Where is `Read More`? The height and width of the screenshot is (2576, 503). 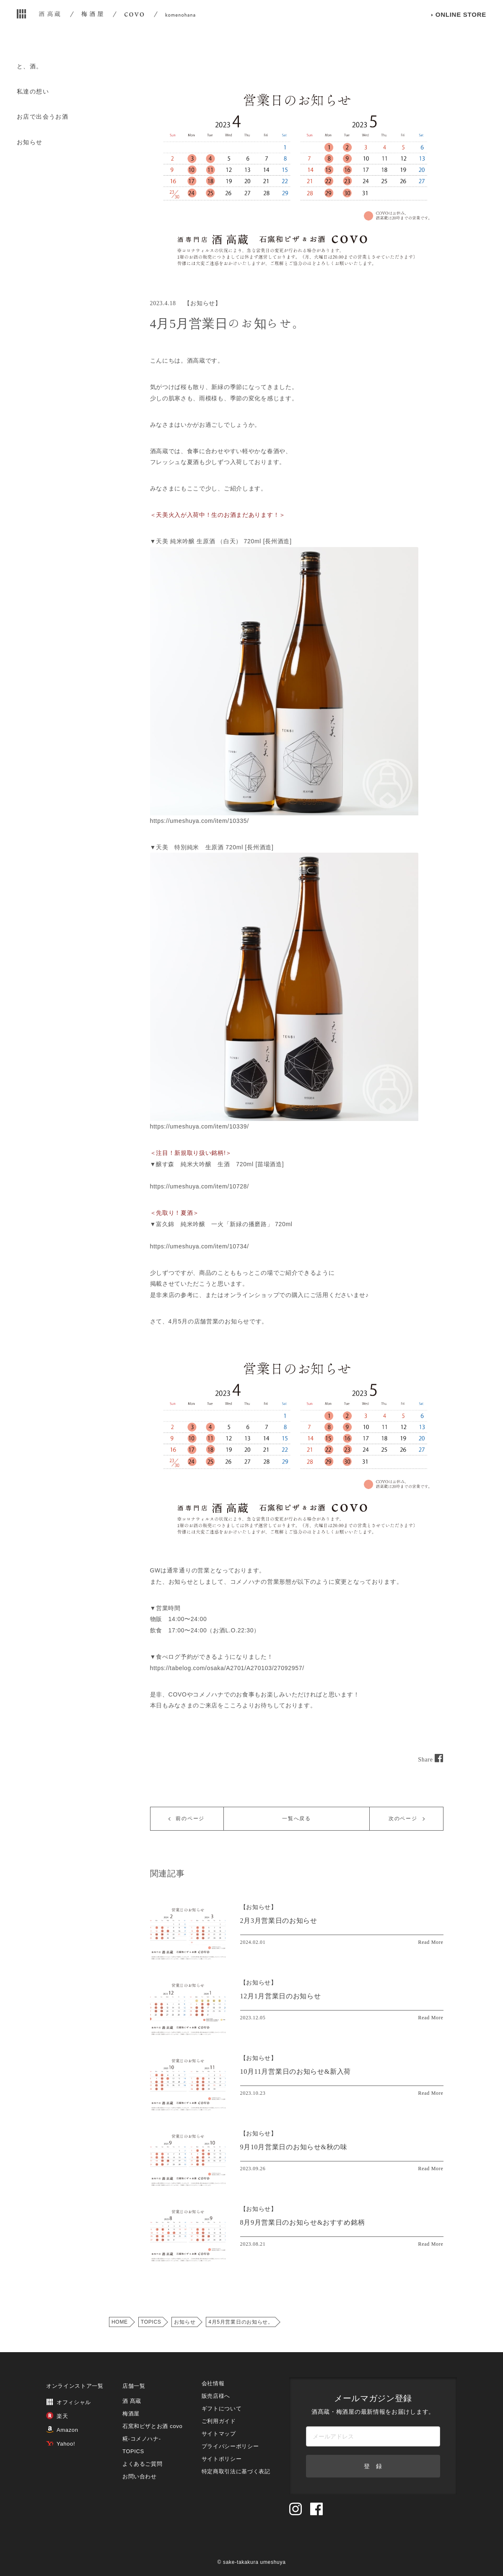
Read More is located at coordinates (430, 1942).